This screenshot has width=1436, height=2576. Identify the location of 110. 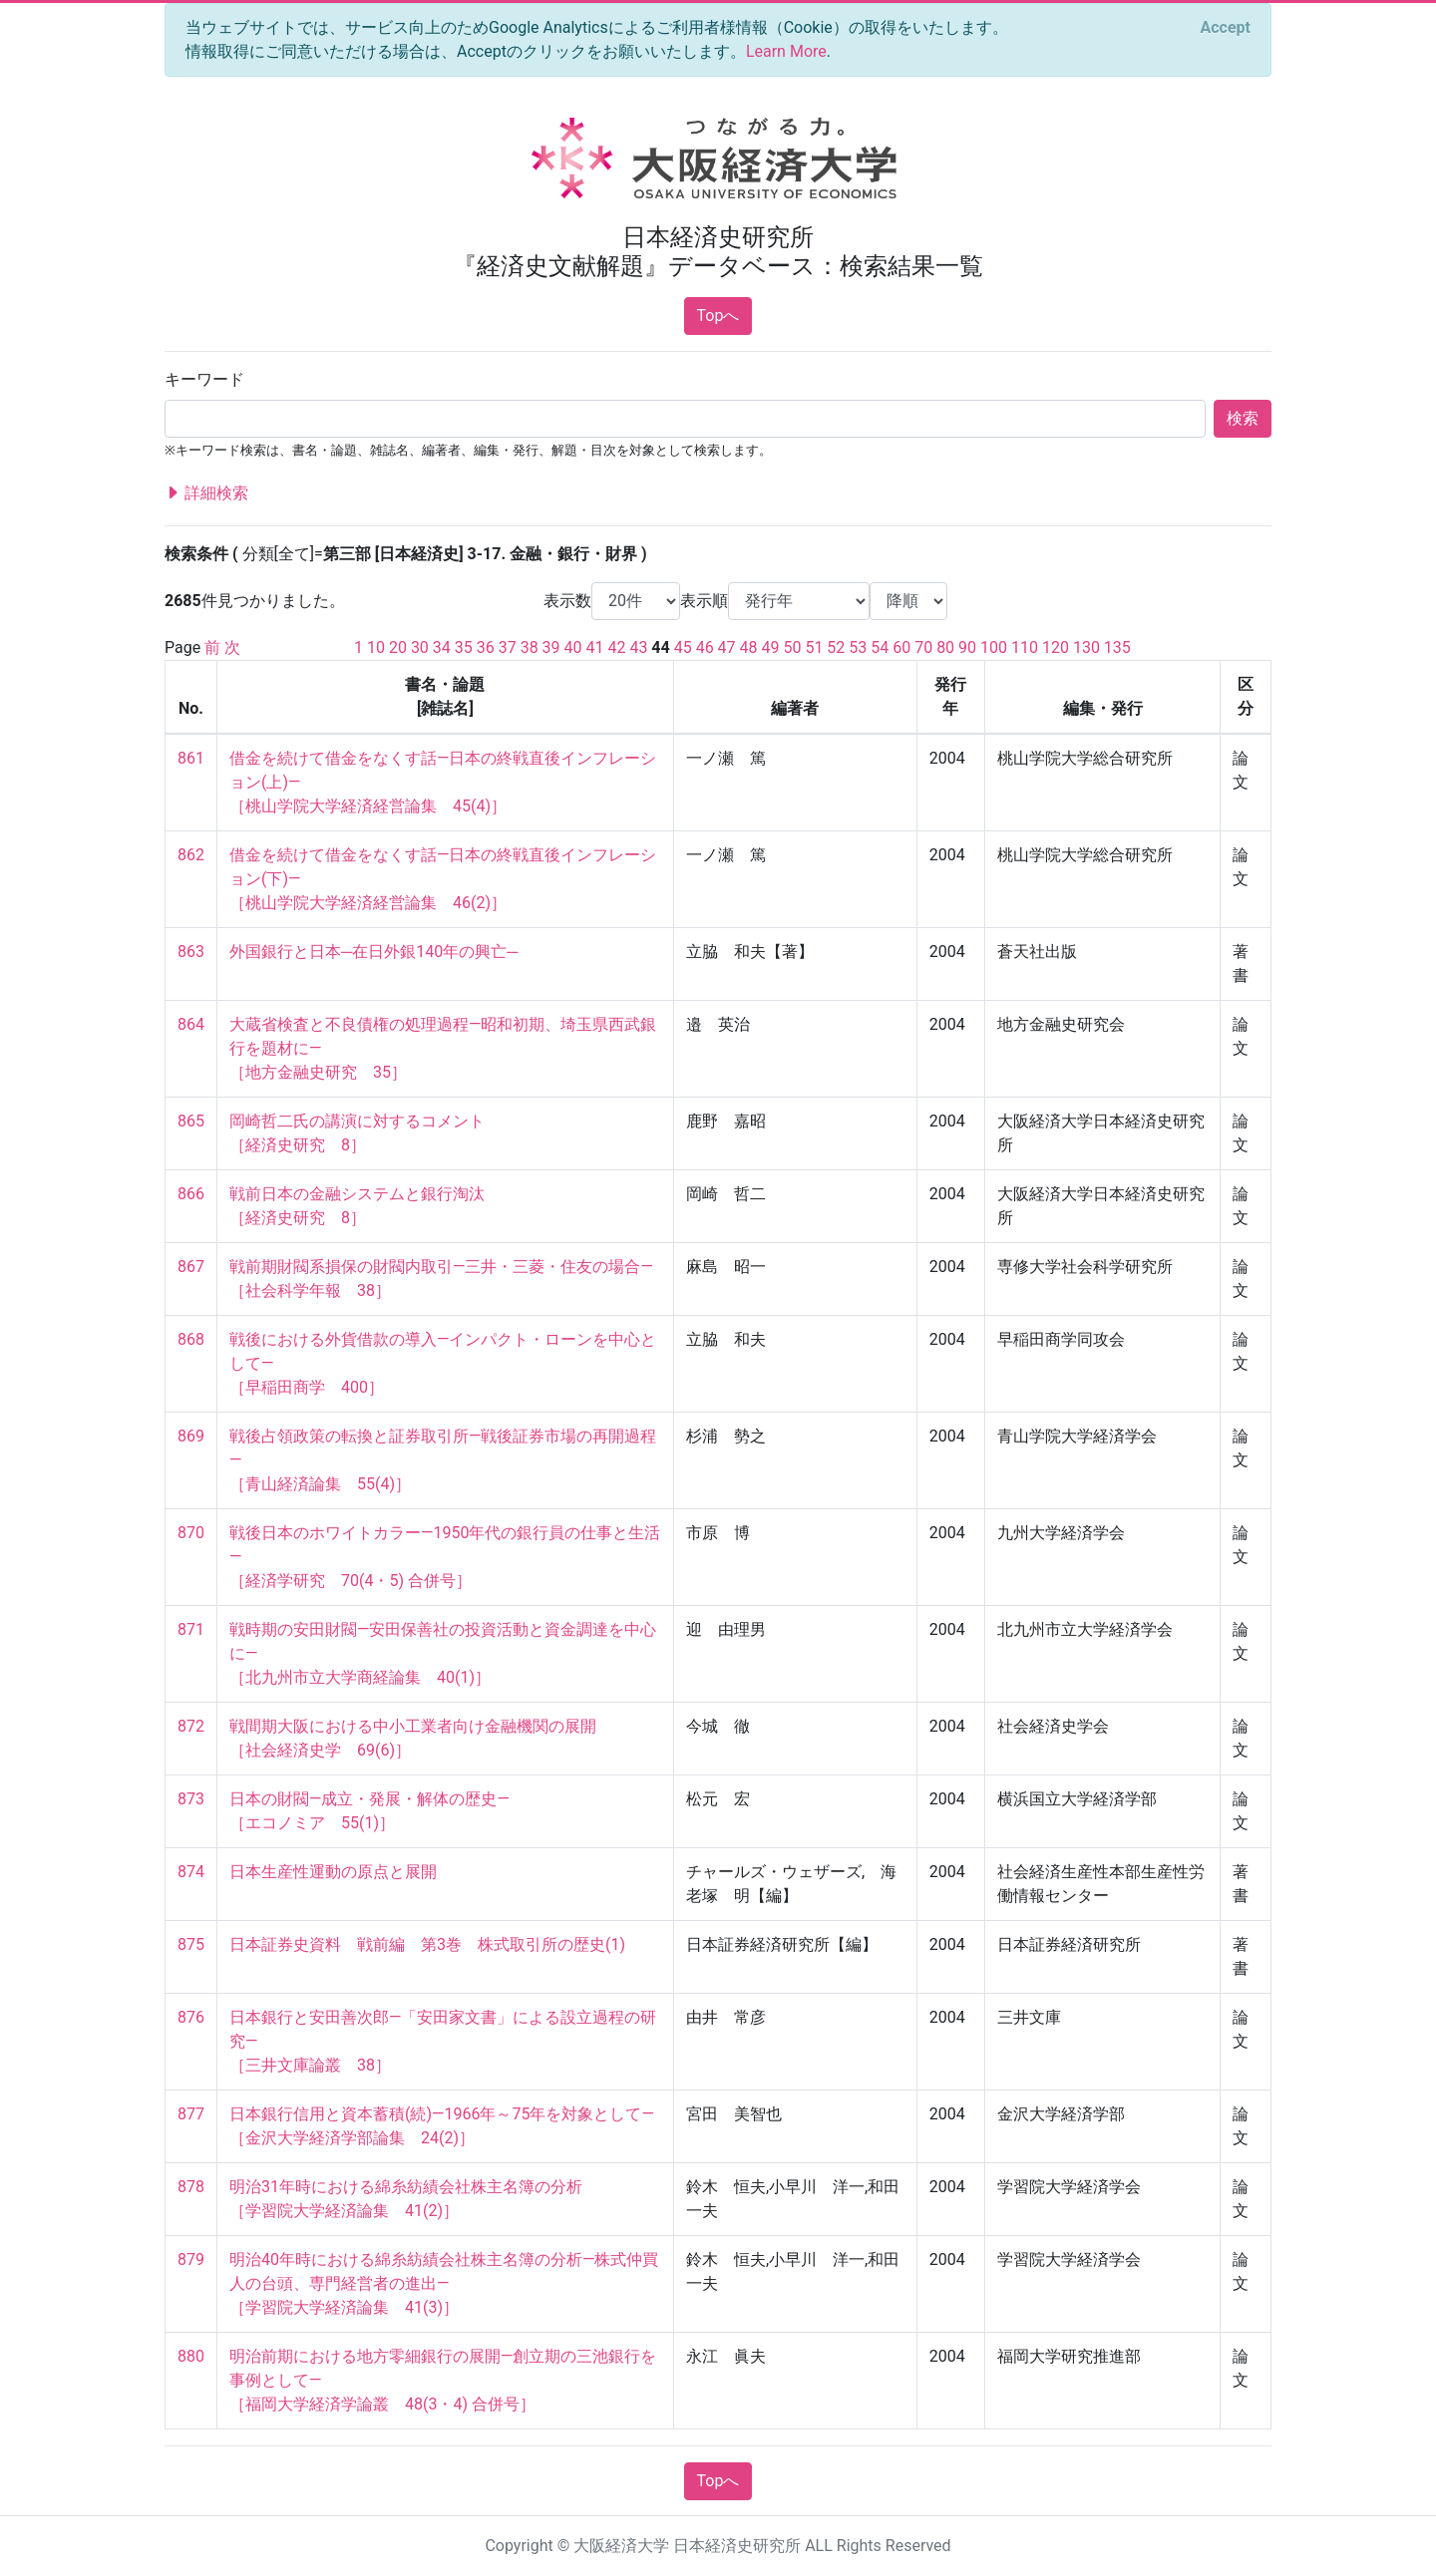
(1024, 647).